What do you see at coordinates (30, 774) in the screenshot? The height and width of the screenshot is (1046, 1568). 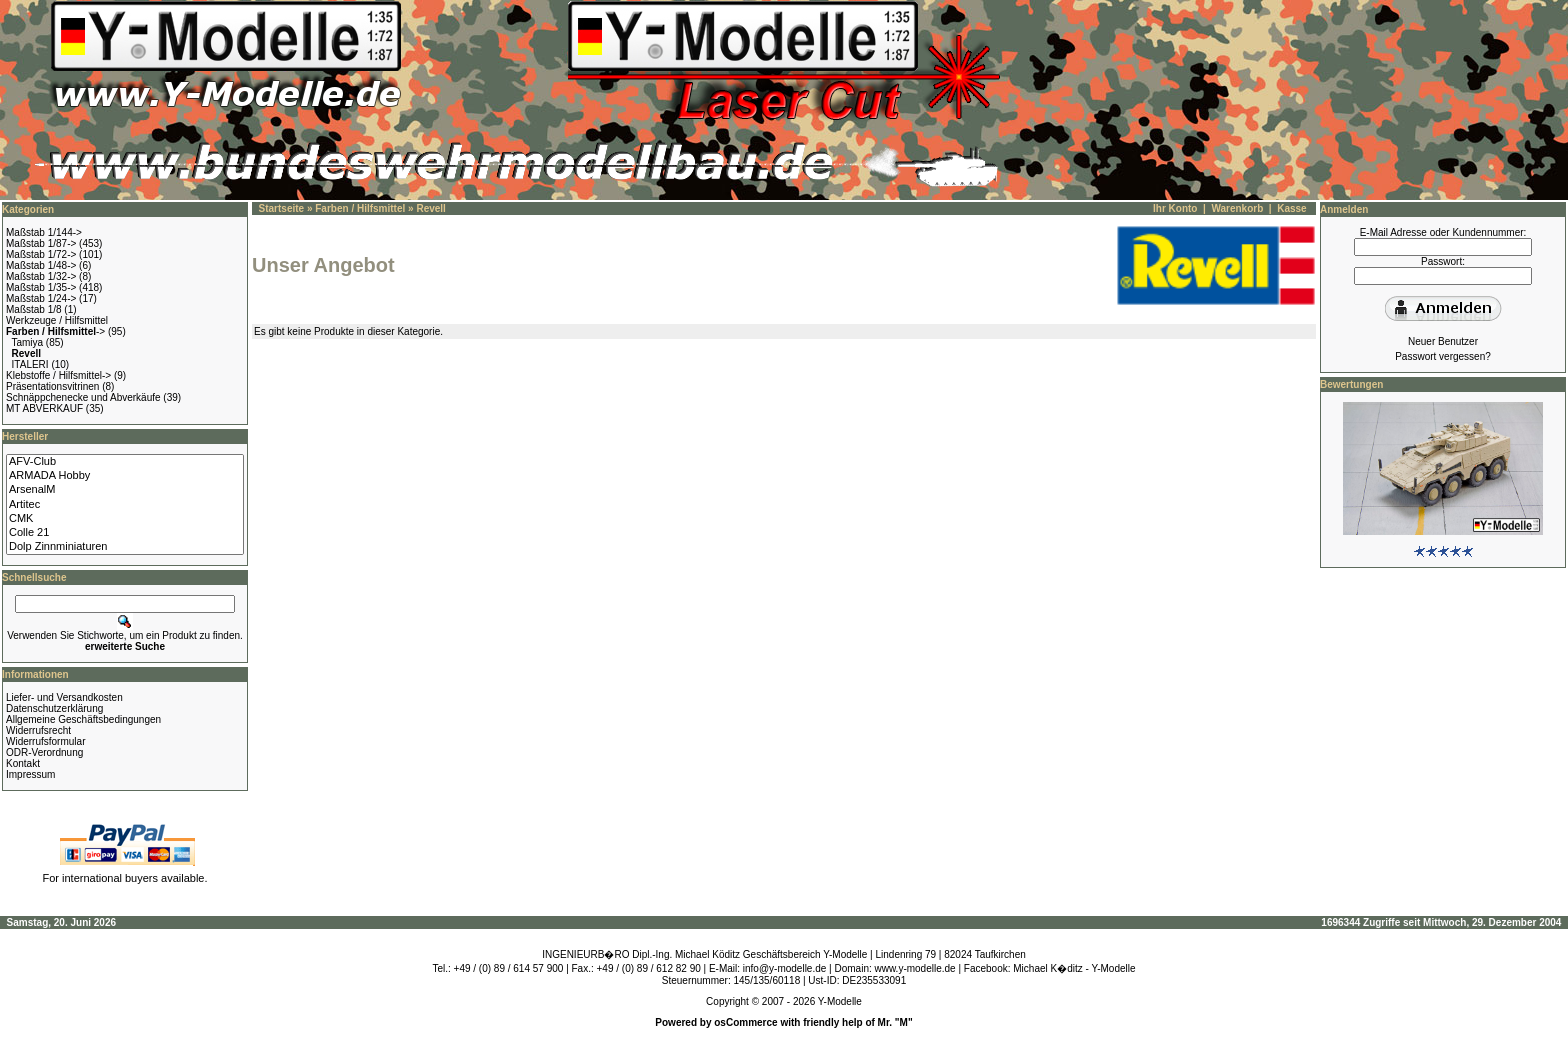 I see `Impressum` at bounding box center [30, 774].